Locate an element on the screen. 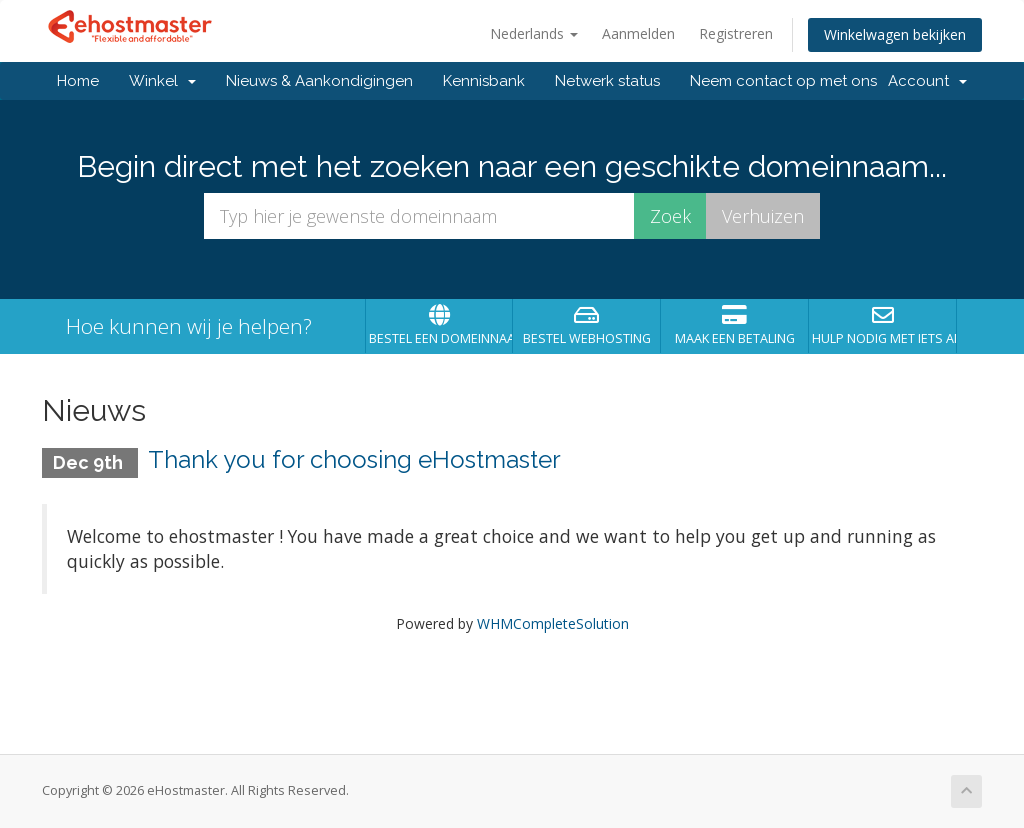  Netwerk status is located at coordinates (607, 81).